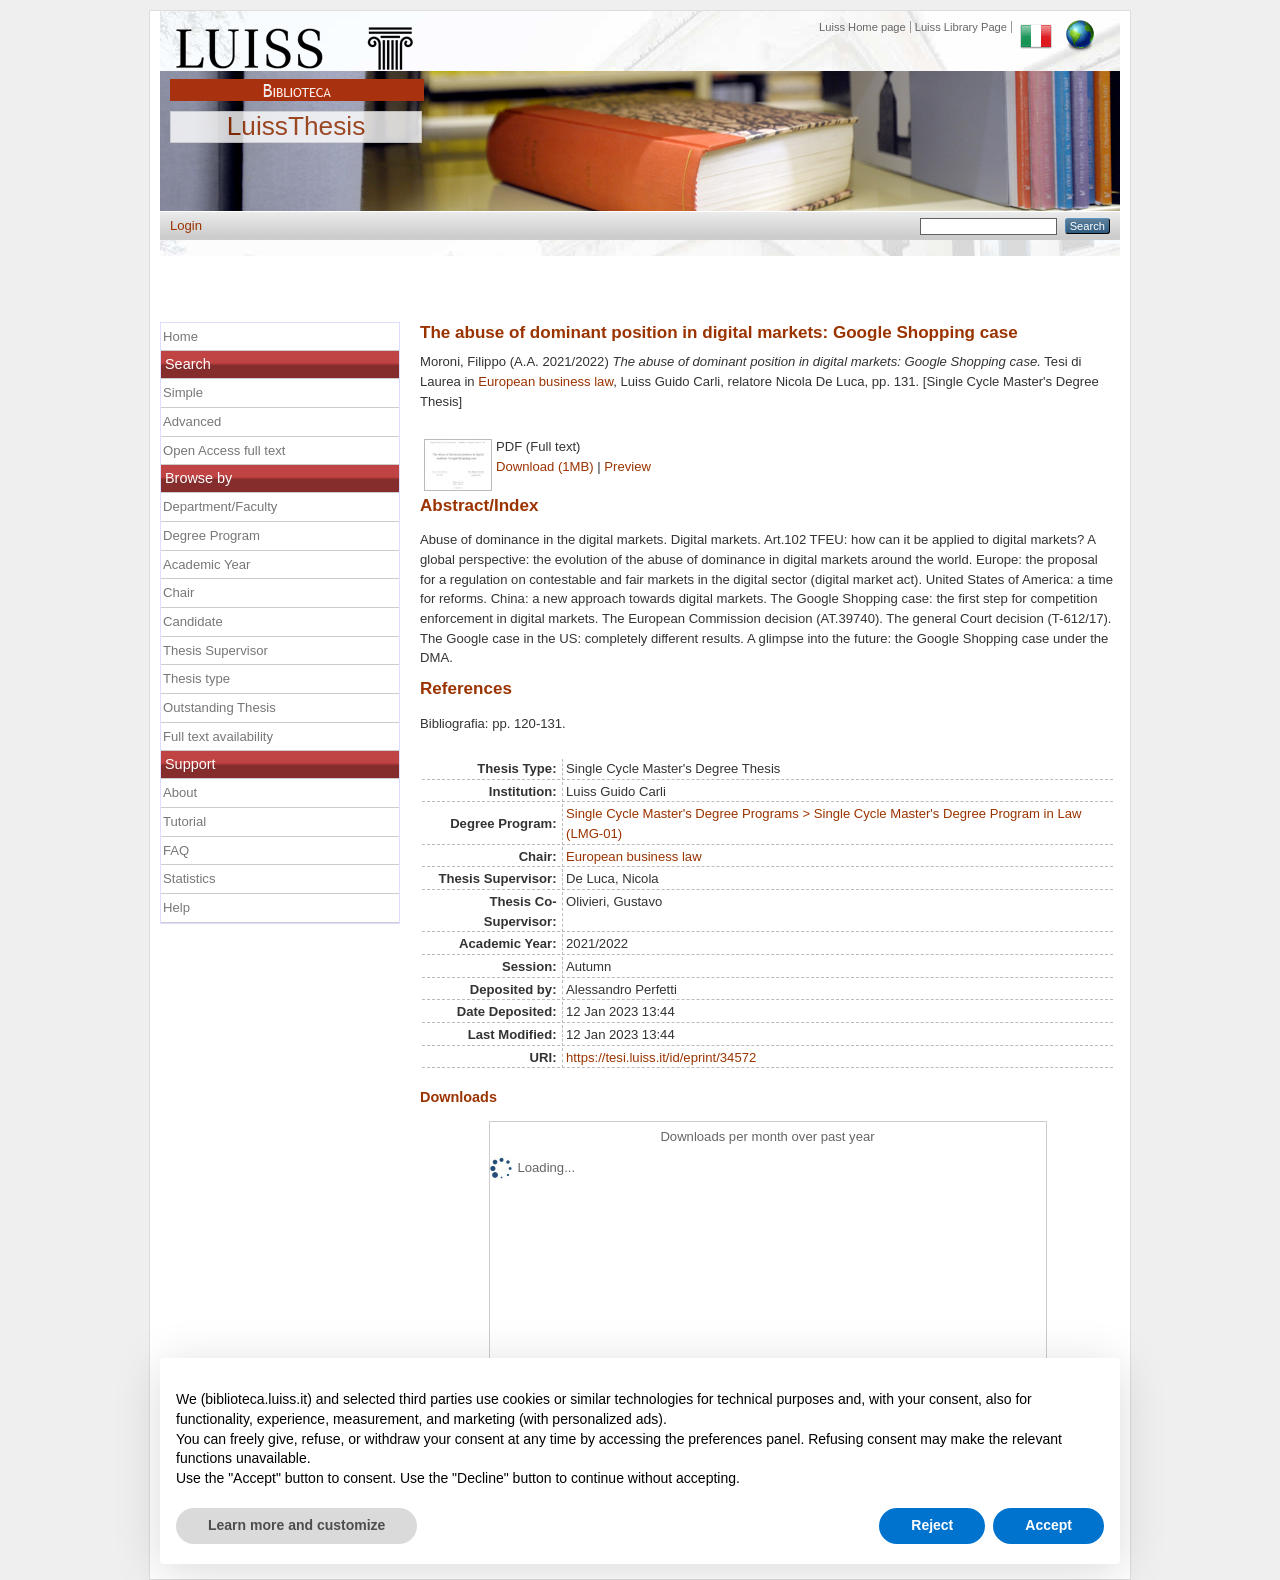 This screenshot has height=1580, width=1280. What do you see at coordinates (176, 850) in the screenshot?
I see `FAQ` at bounding box center [176, 850].